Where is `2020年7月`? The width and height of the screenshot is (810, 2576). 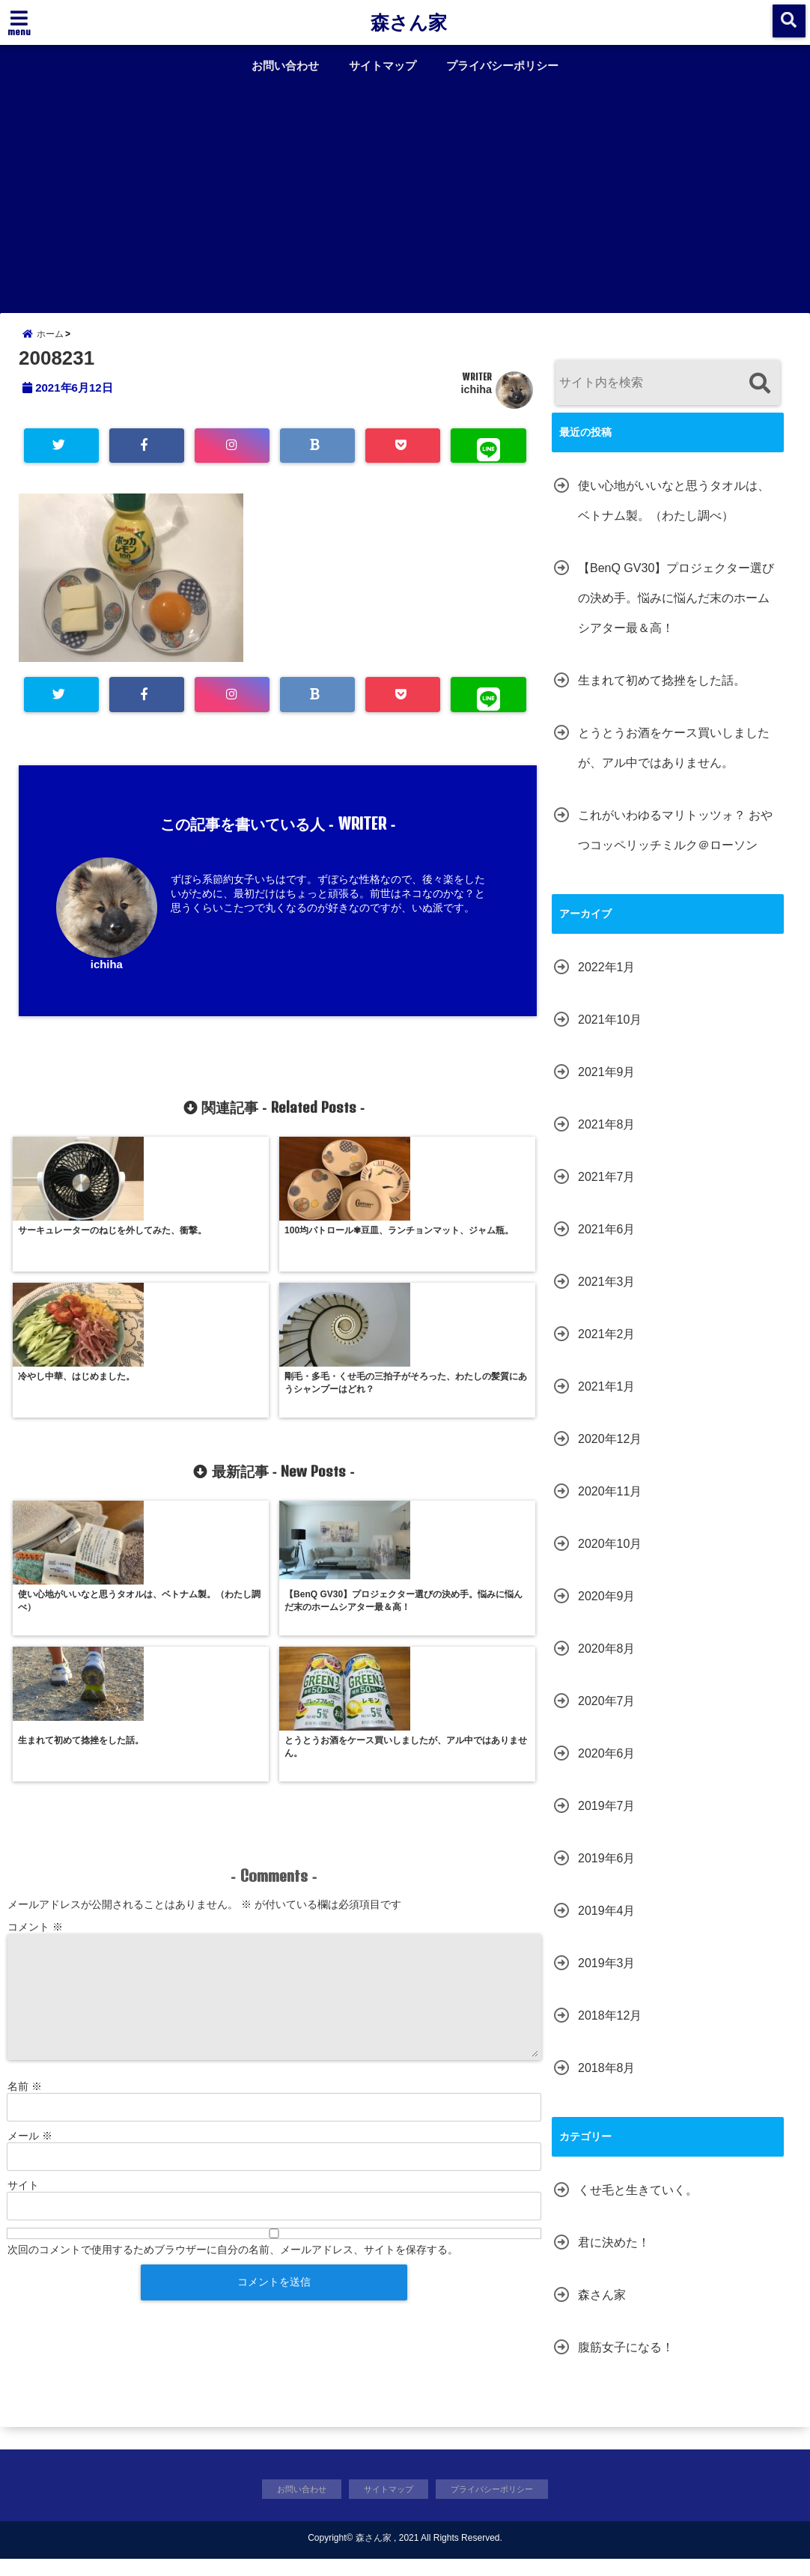
2020年7月 is located at coordinates (607, 1715).